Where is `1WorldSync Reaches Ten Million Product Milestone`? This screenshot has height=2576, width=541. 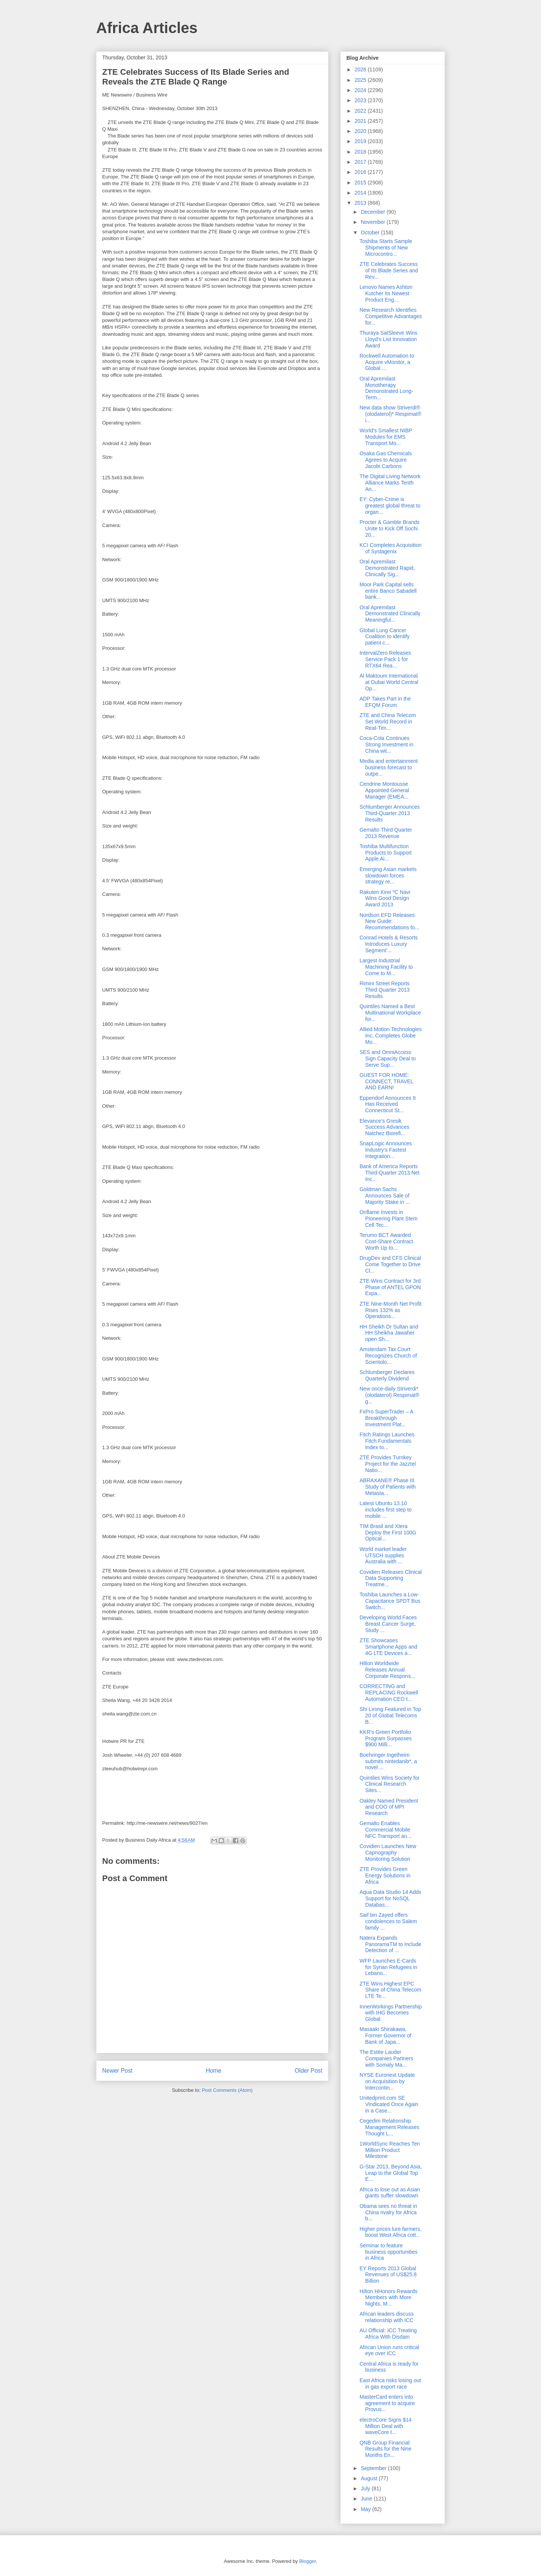
1WorldSync Reaches Ten Million Product Milestone is located at coordinates (390, 2150).